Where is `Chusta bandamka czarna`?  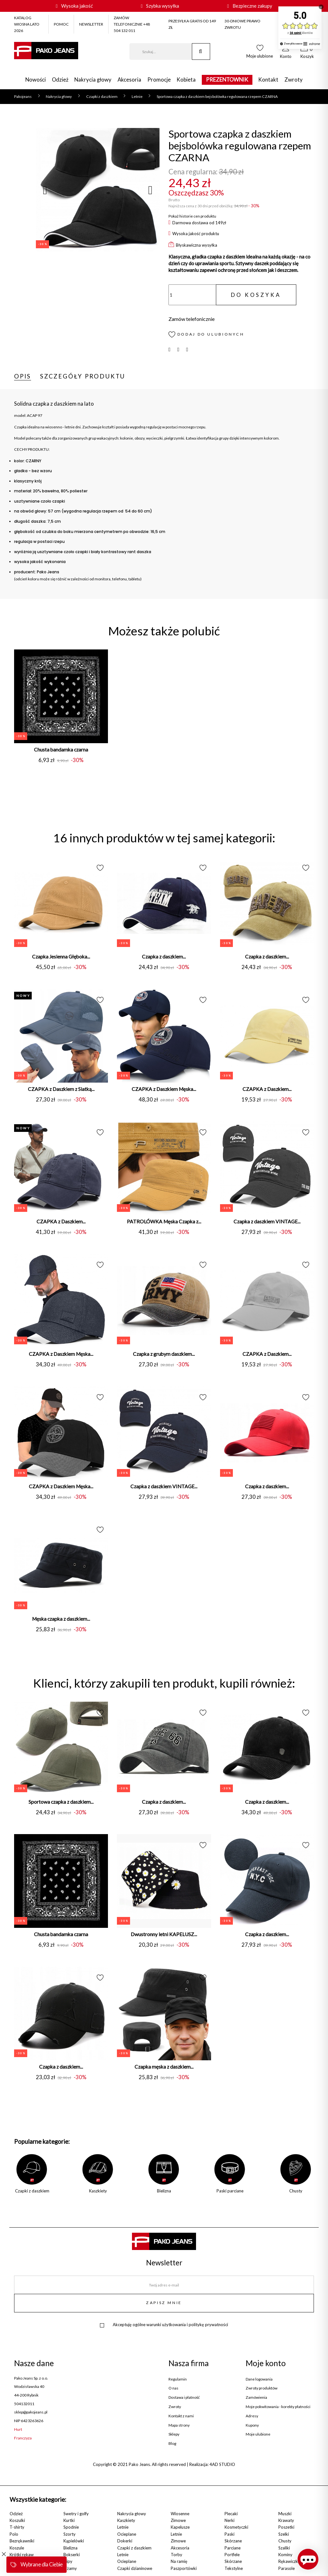 Chusta bandamka czarna is located at coordinates (61, 749).